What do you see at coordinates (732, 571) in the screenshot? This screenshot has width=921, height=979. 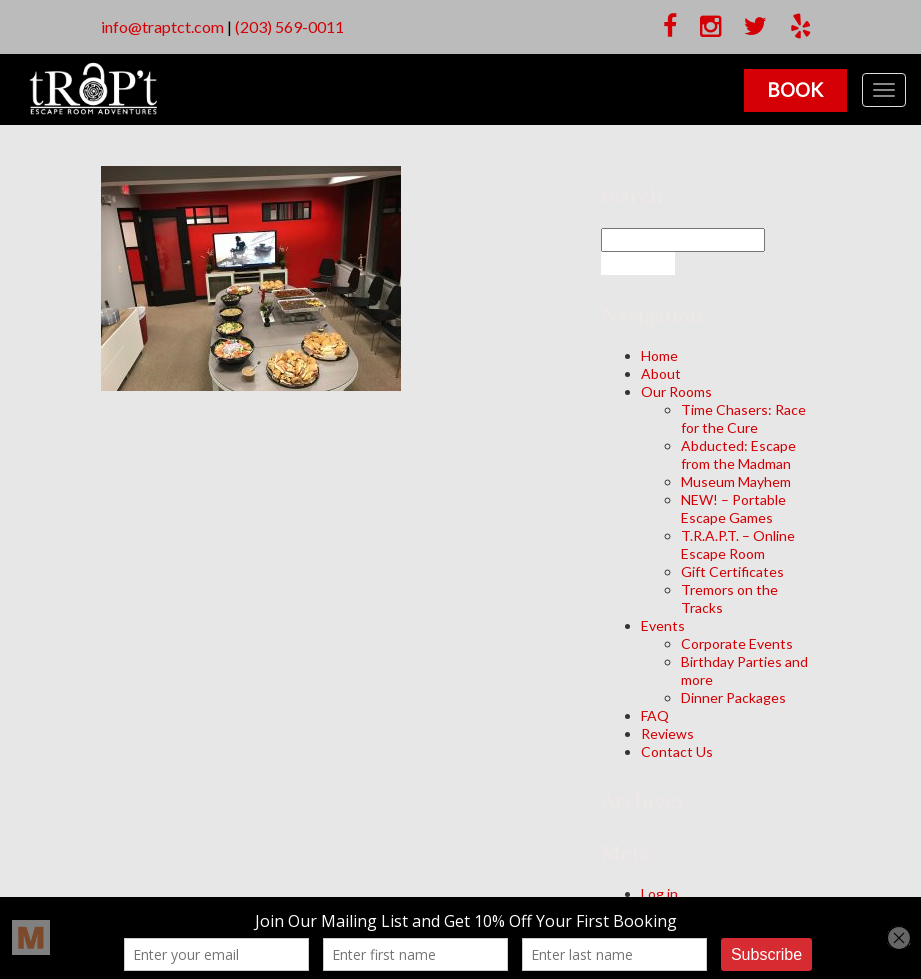 I see `Gift Certificates` at bounding box center [732, 571].